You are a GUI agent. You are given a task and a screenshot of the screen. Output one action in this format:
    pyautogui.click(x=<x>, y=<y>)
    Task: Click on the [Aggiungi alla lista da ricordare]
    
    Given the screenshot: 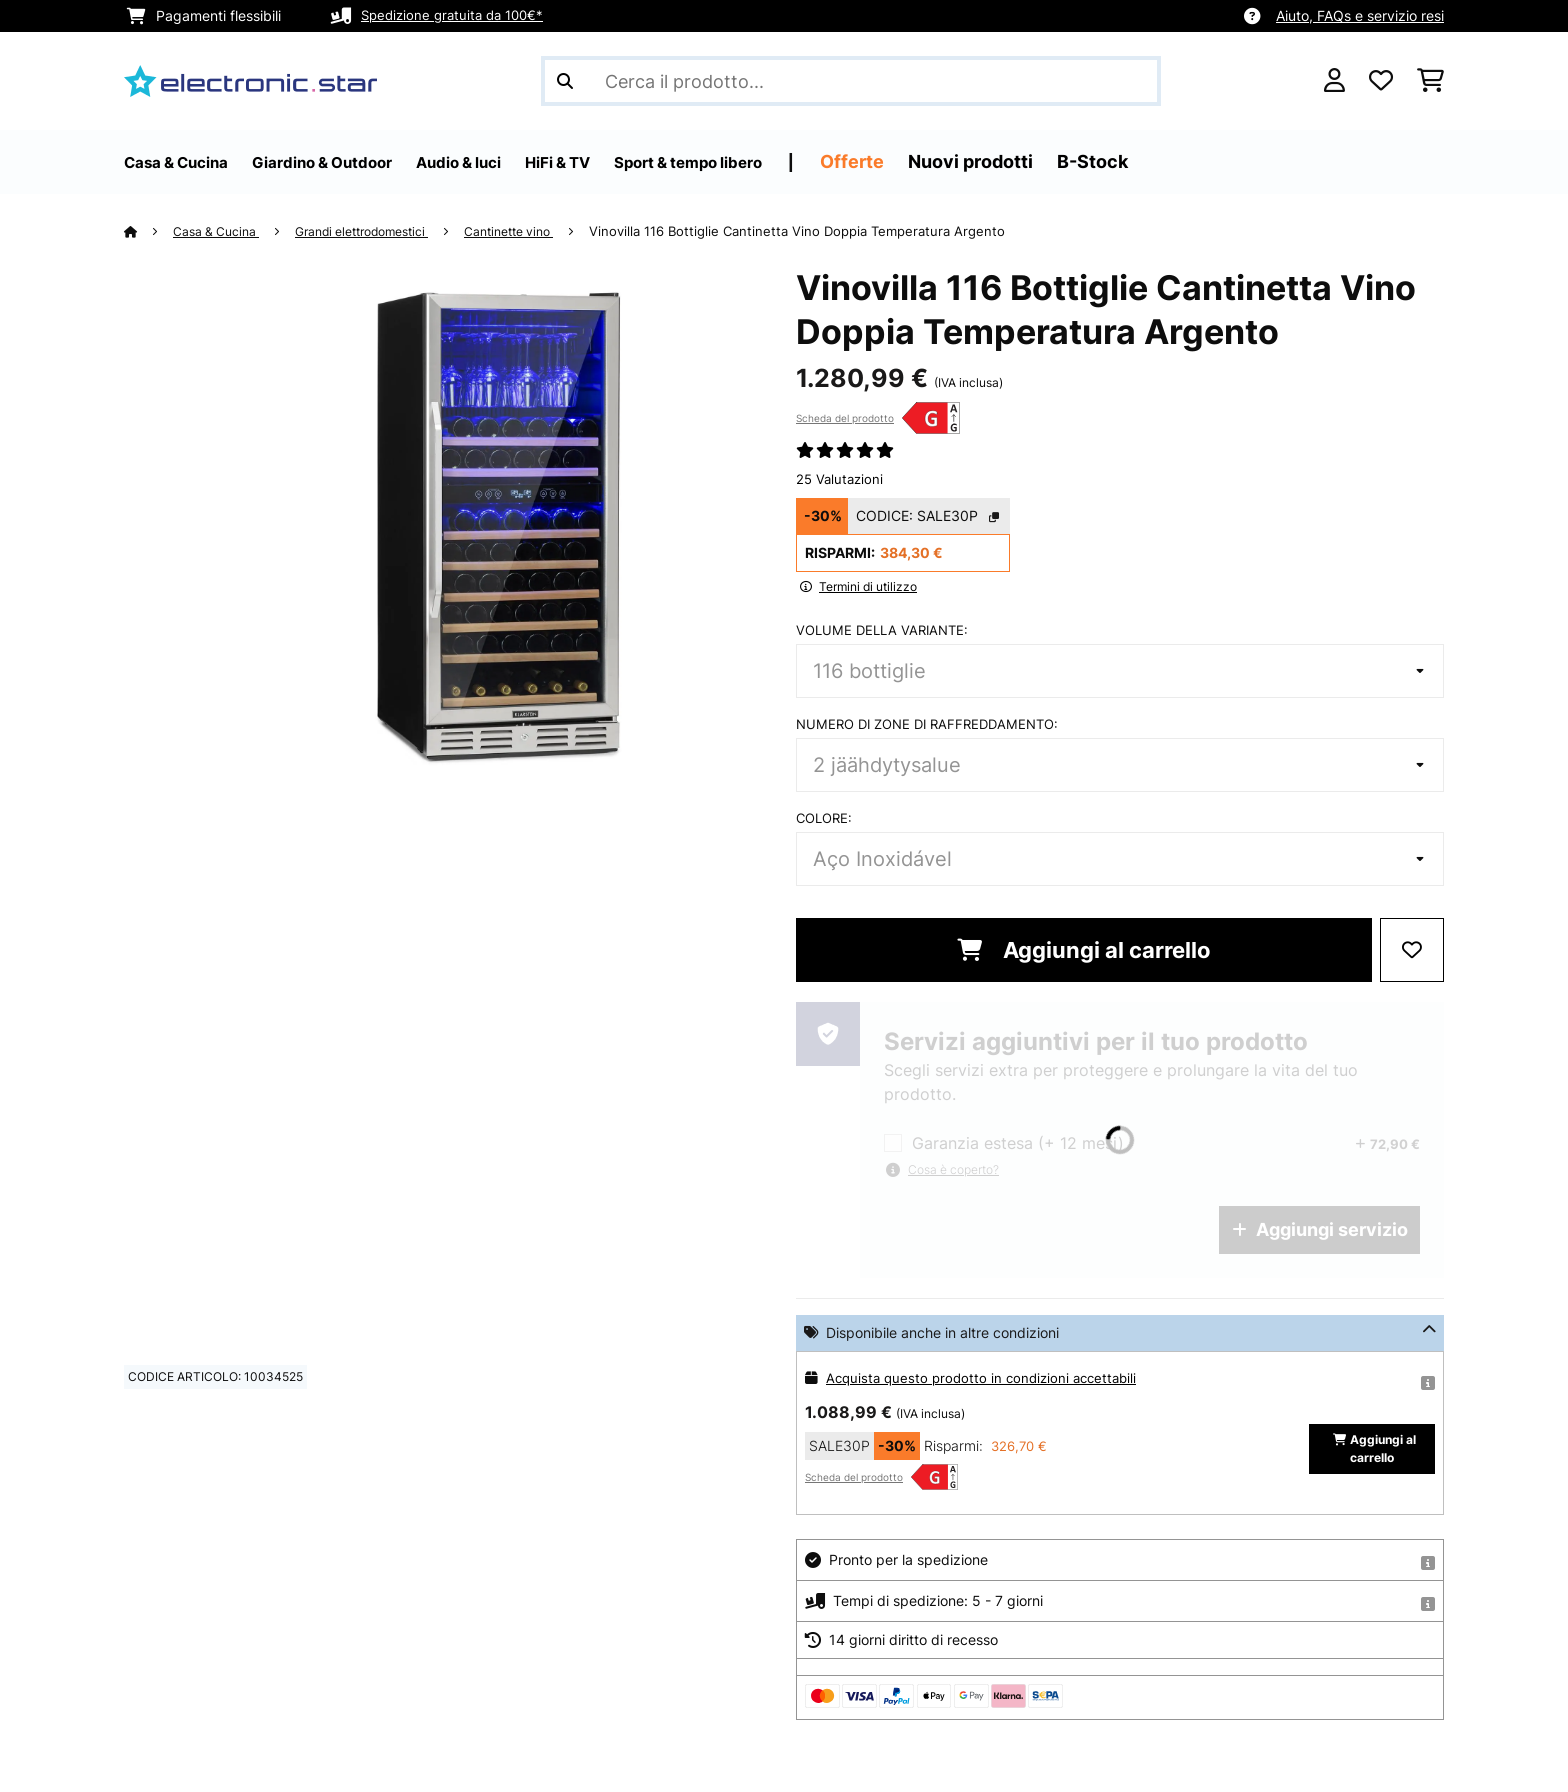 What is the action you would take?
    pyautogui.click(x=1412, y=950)
    